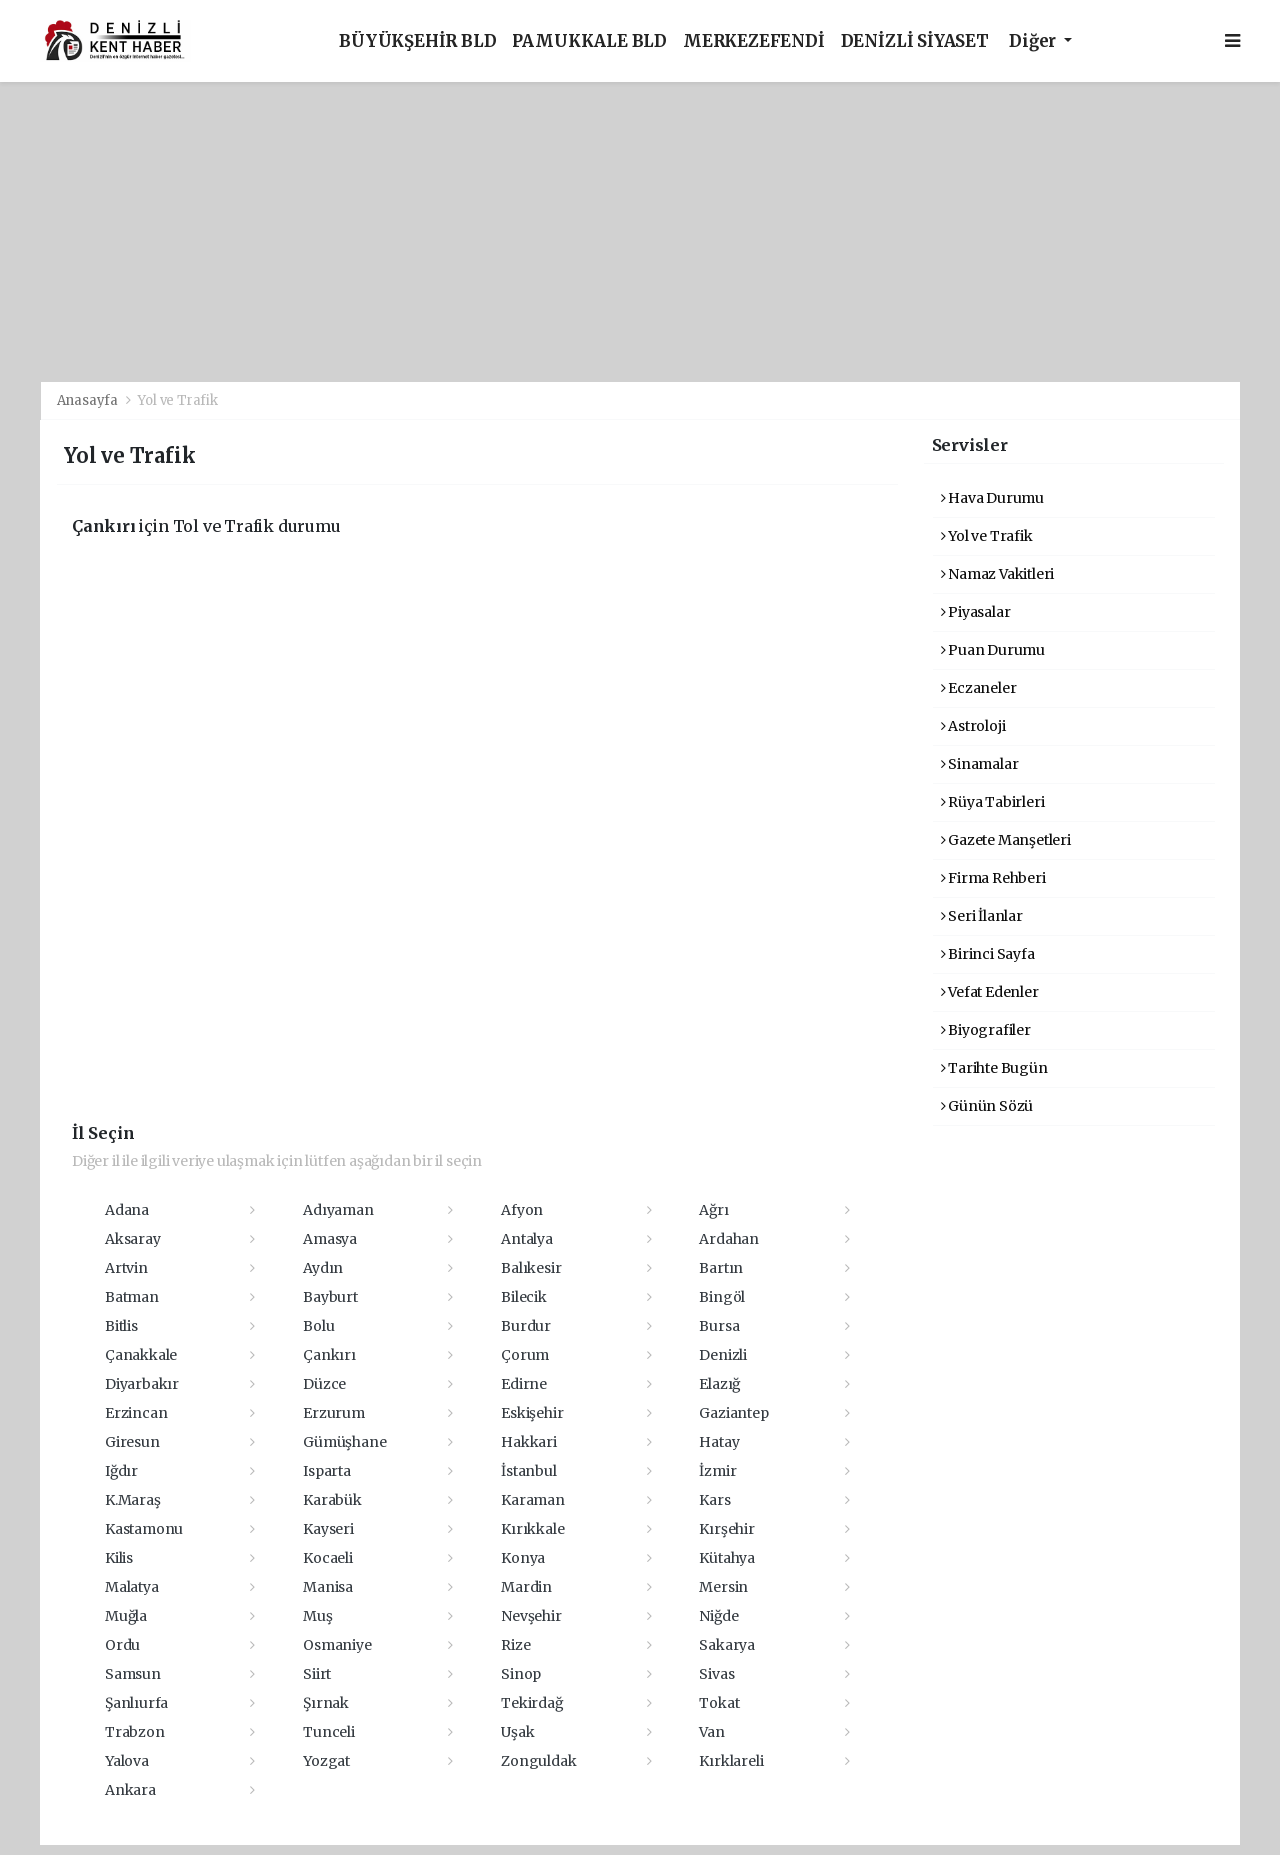 Image resolution: width=1280 pixels, height=1855 pixels. I want to click on Tekirdağ, so click(531, 1703).